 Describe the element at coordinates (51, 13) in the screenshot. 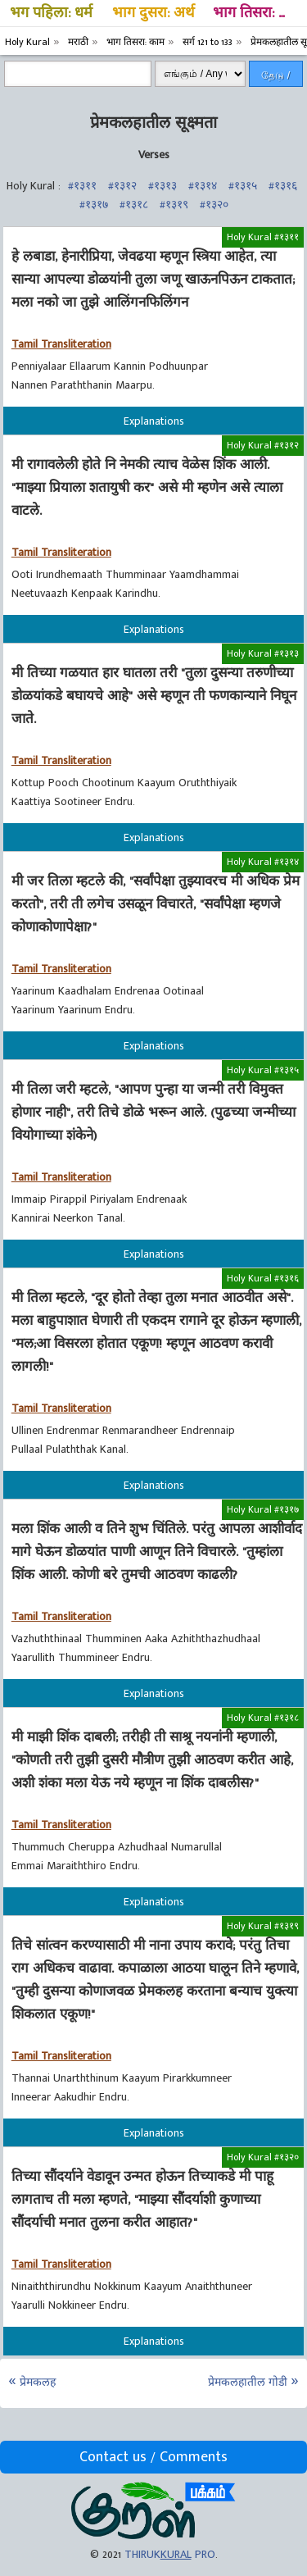

I see `भग पहिला: धर्म` at that location.